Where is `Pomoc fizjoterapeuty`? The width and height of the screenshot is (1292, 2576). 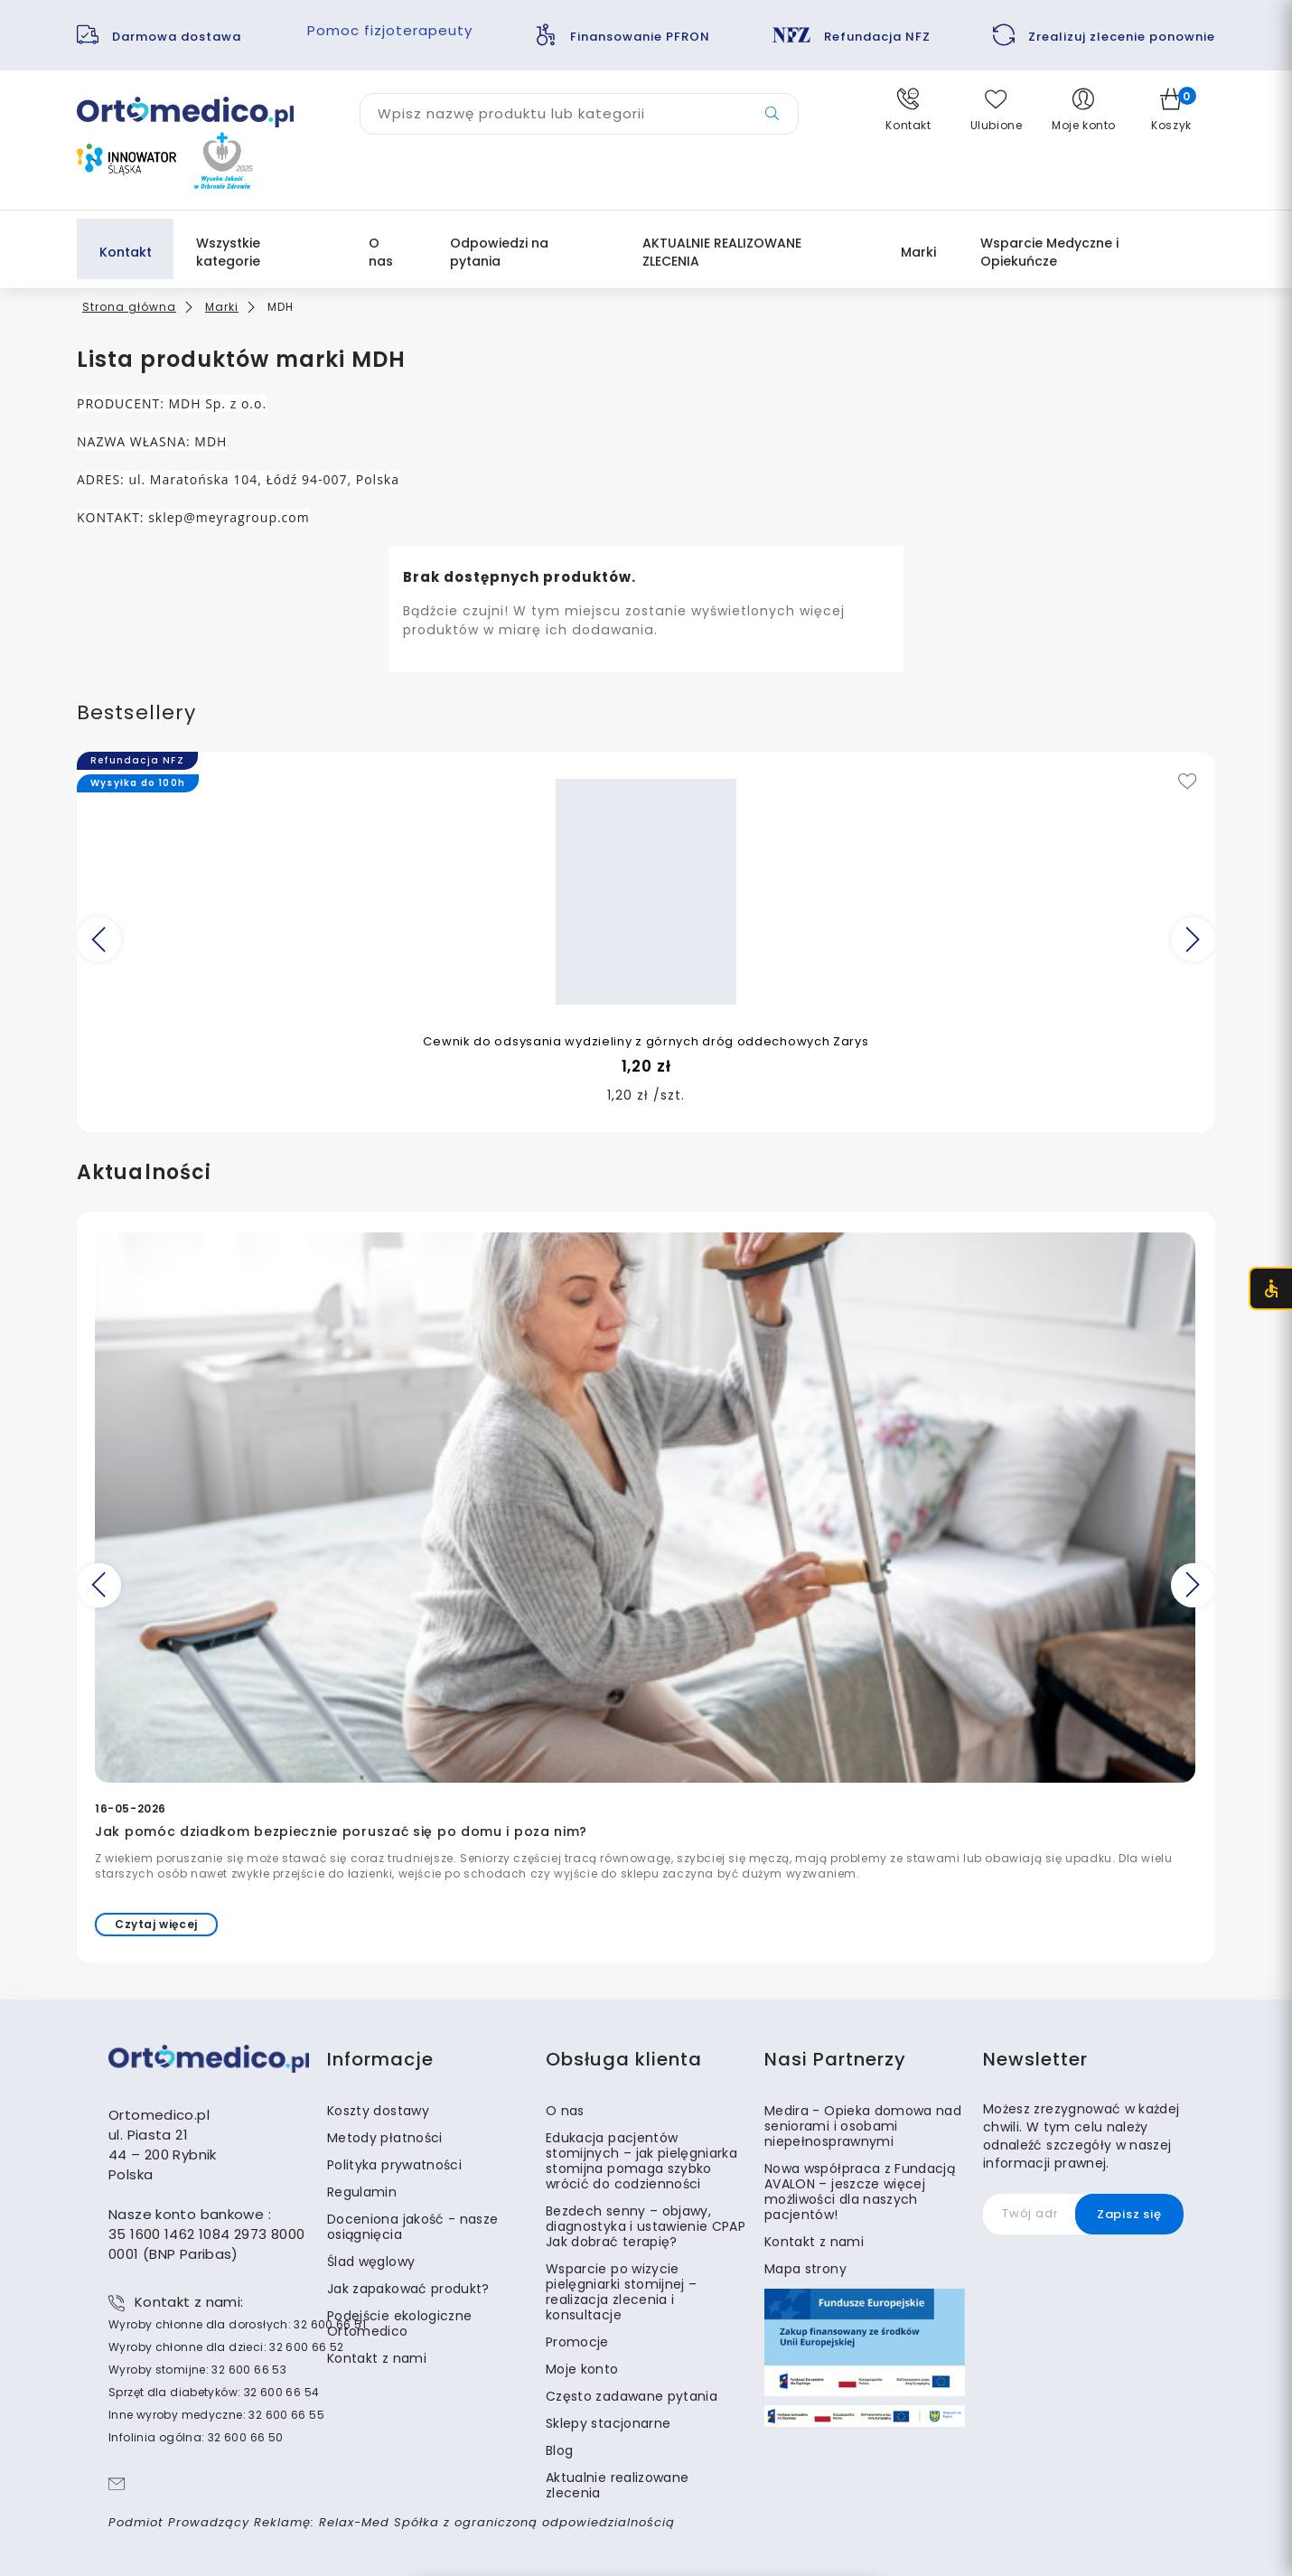
Pomoc fizjoterapeuty is located at coordinates (390, 30).